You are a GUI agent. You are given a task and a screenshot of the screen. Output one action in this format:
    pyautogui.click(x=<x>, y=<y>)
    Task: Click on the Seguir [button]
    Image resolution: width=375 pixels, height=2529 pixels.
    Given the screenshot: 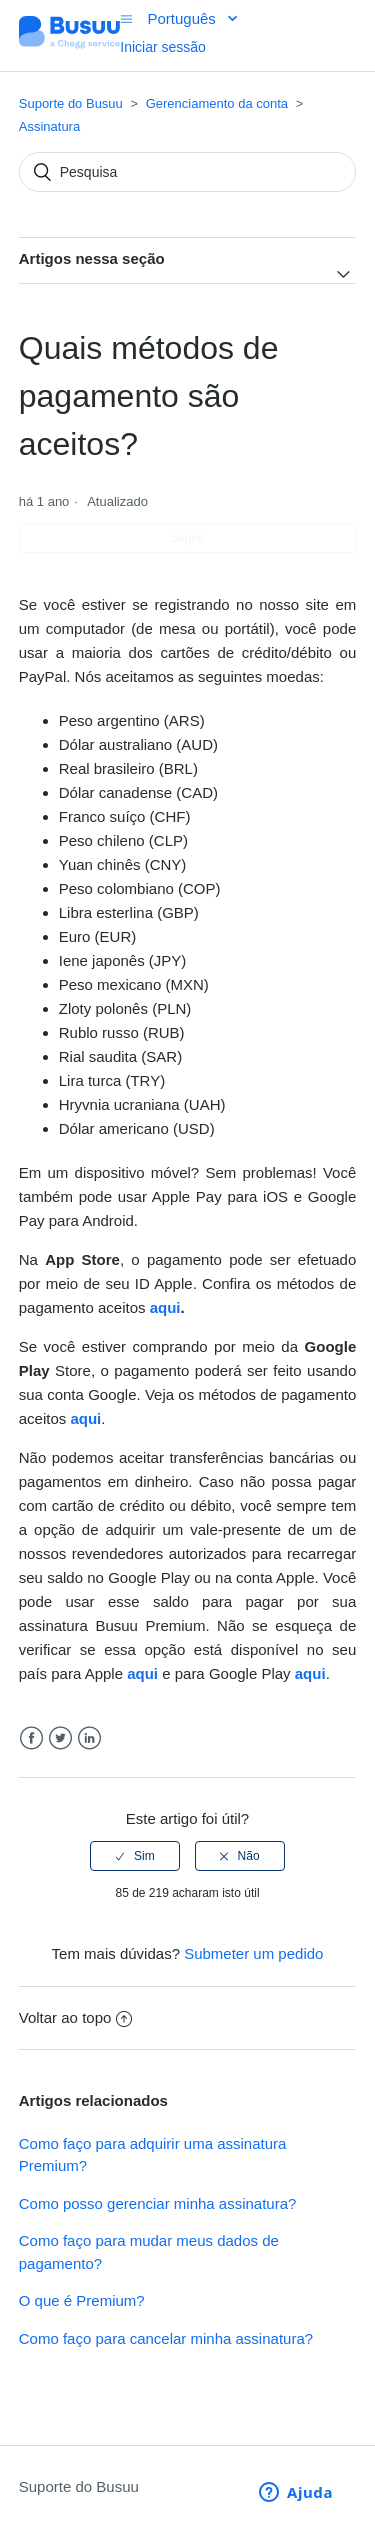 What is the action you would take?
    pyautogui.click(x=187, y=538)
    